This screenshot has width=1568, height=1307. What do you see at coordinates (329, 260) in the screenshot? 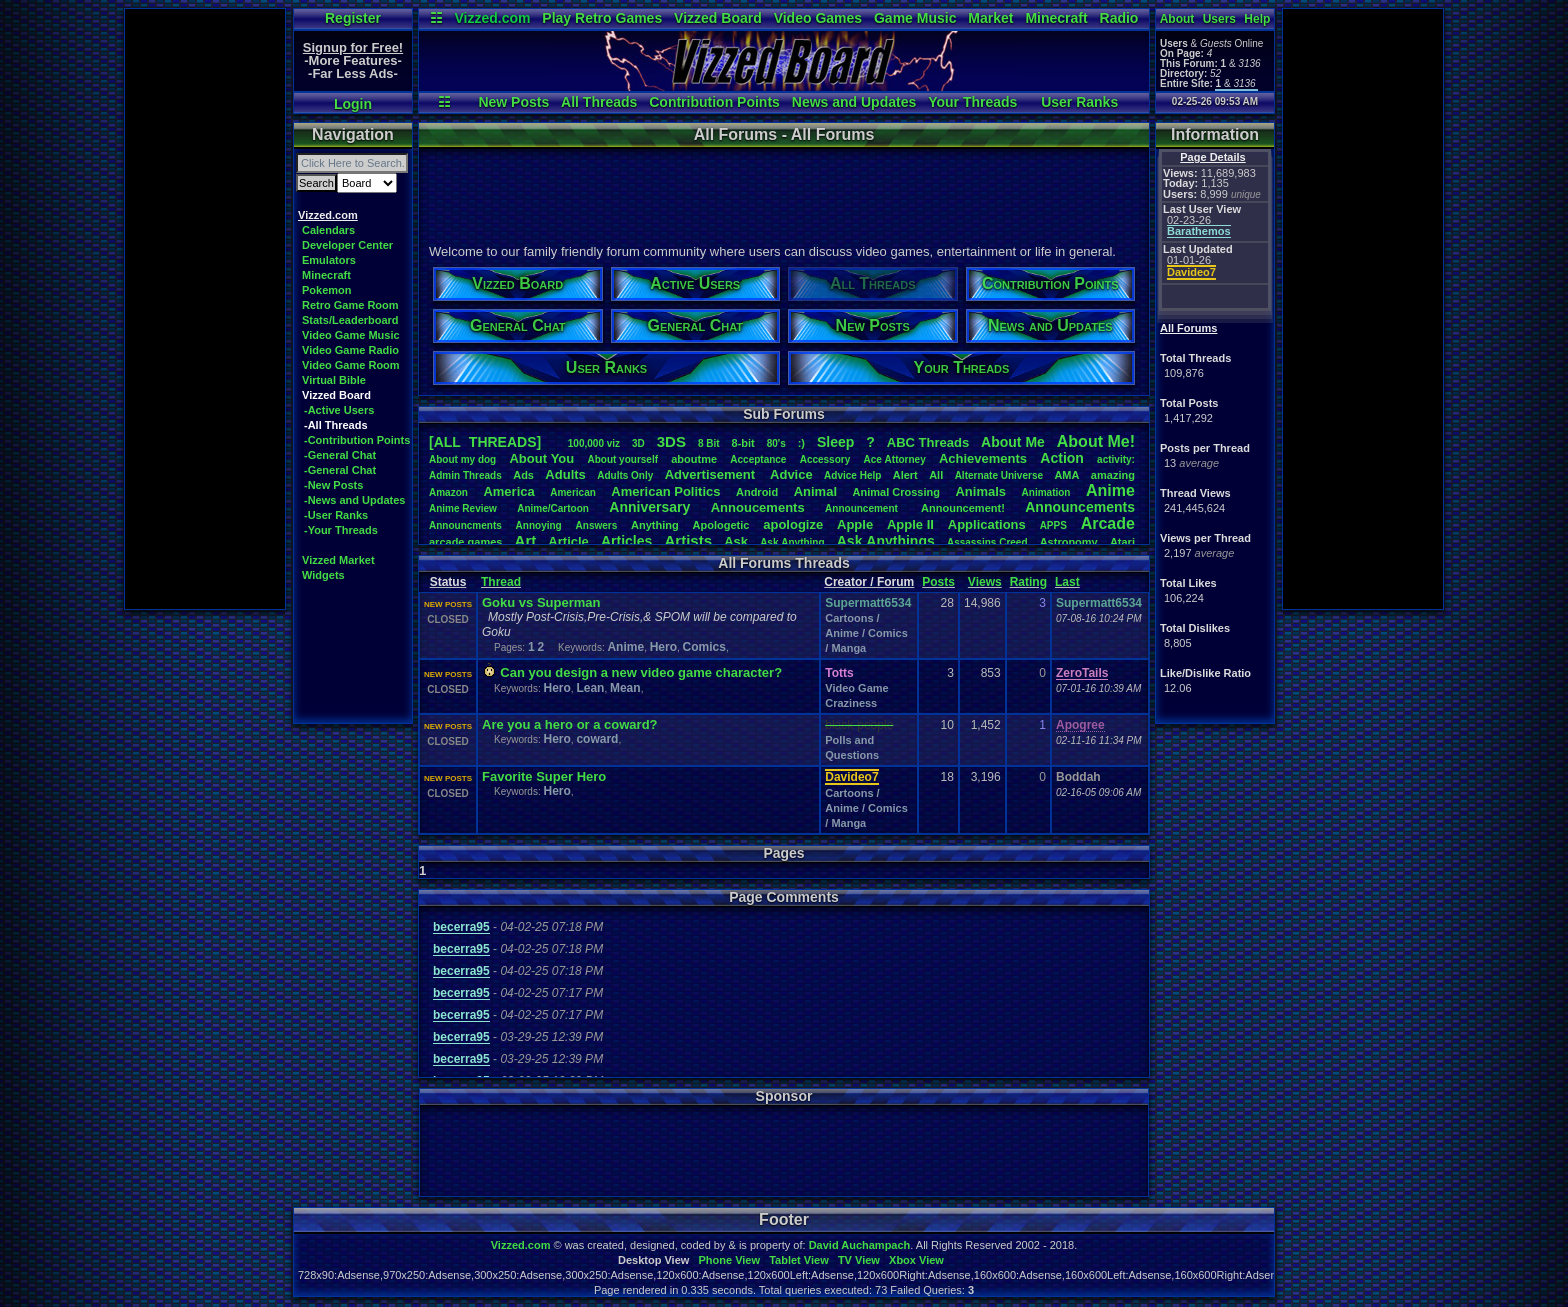
I see `Emulators` at bounding box center [329, 260].